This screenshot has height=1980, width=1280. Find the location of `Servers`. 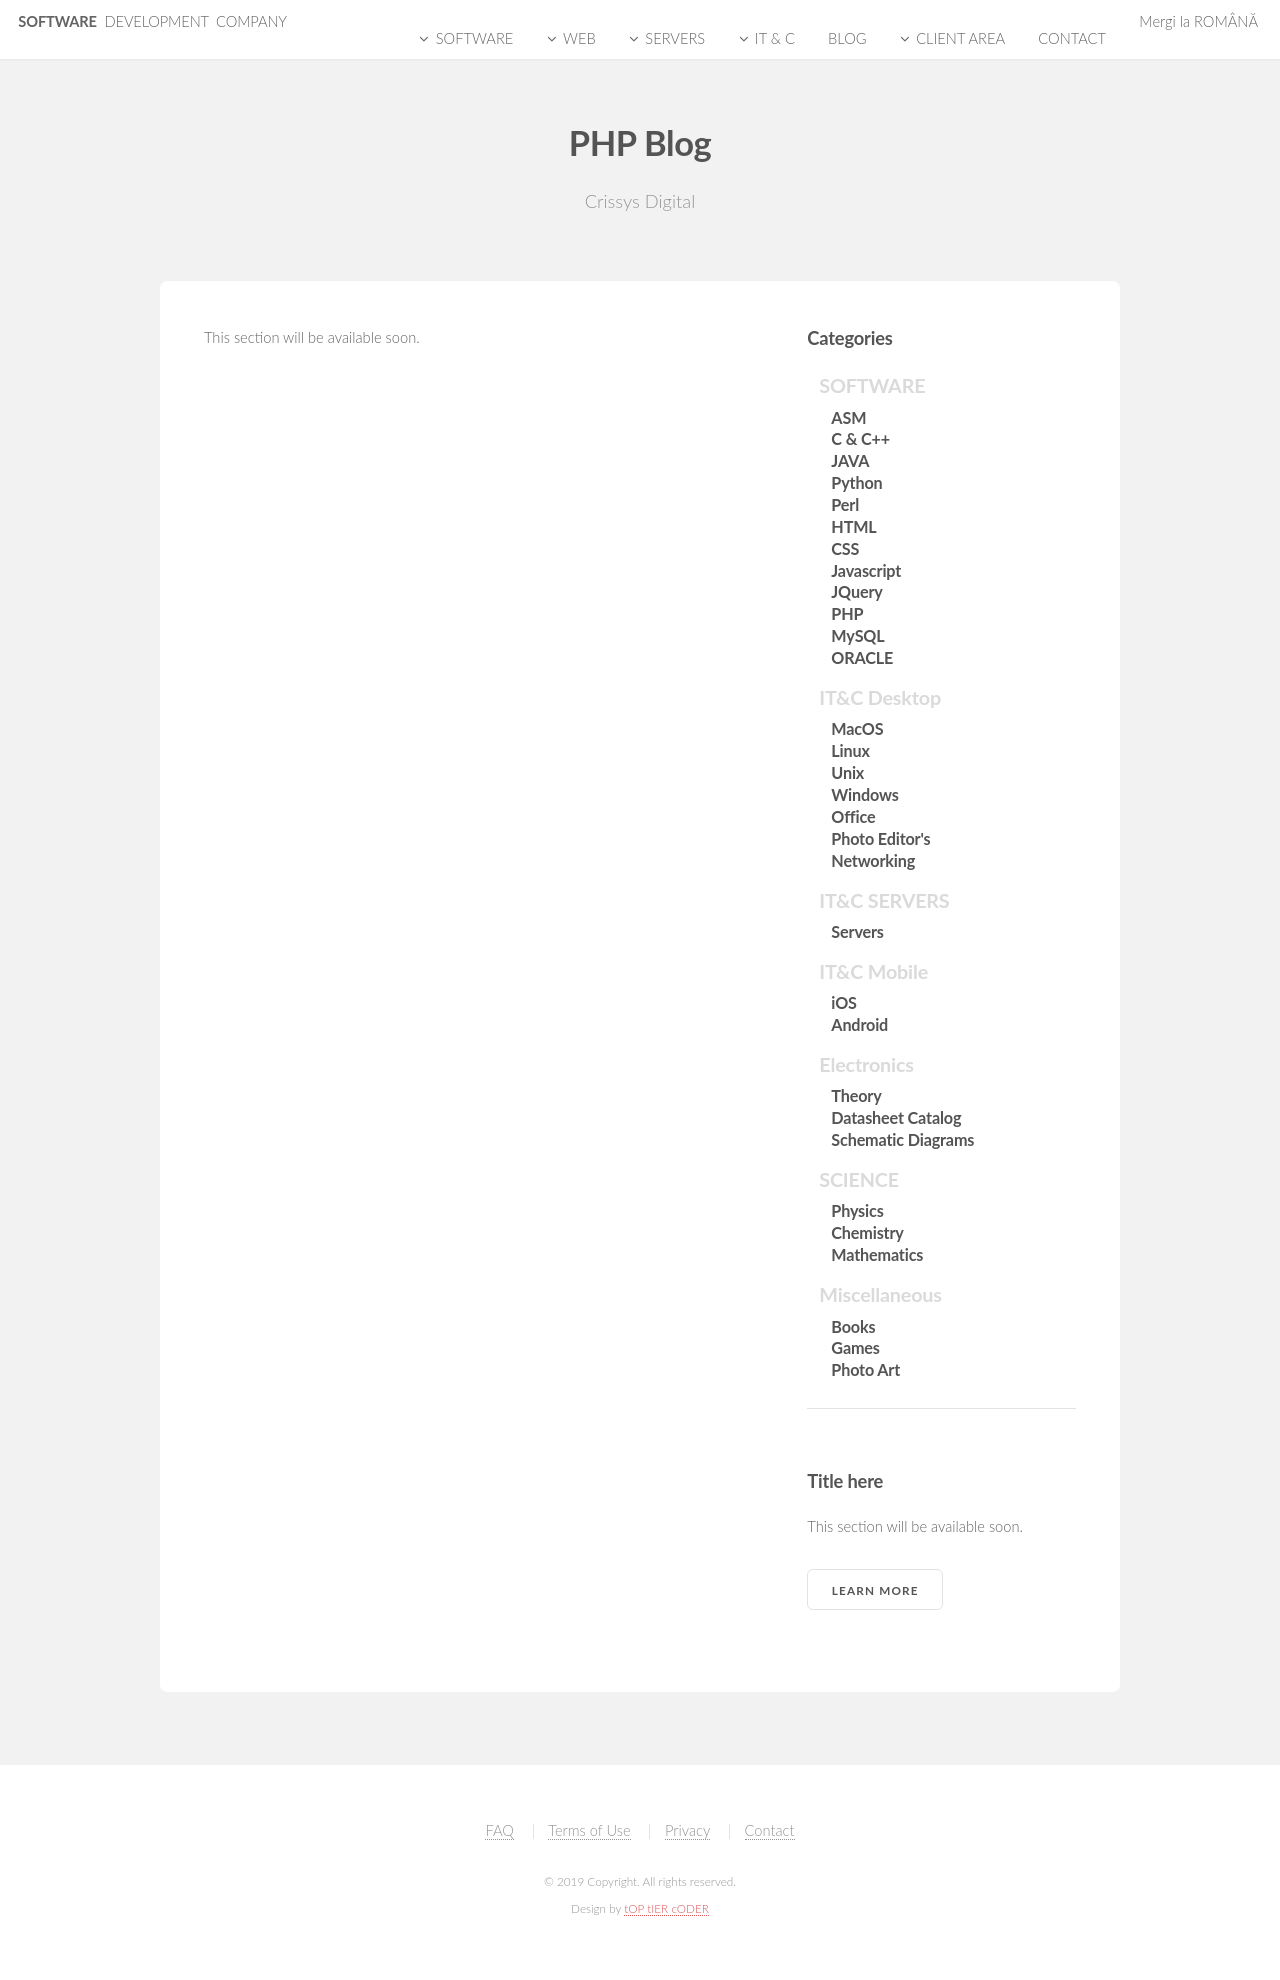

Servers is located at coordinates (857, 931).